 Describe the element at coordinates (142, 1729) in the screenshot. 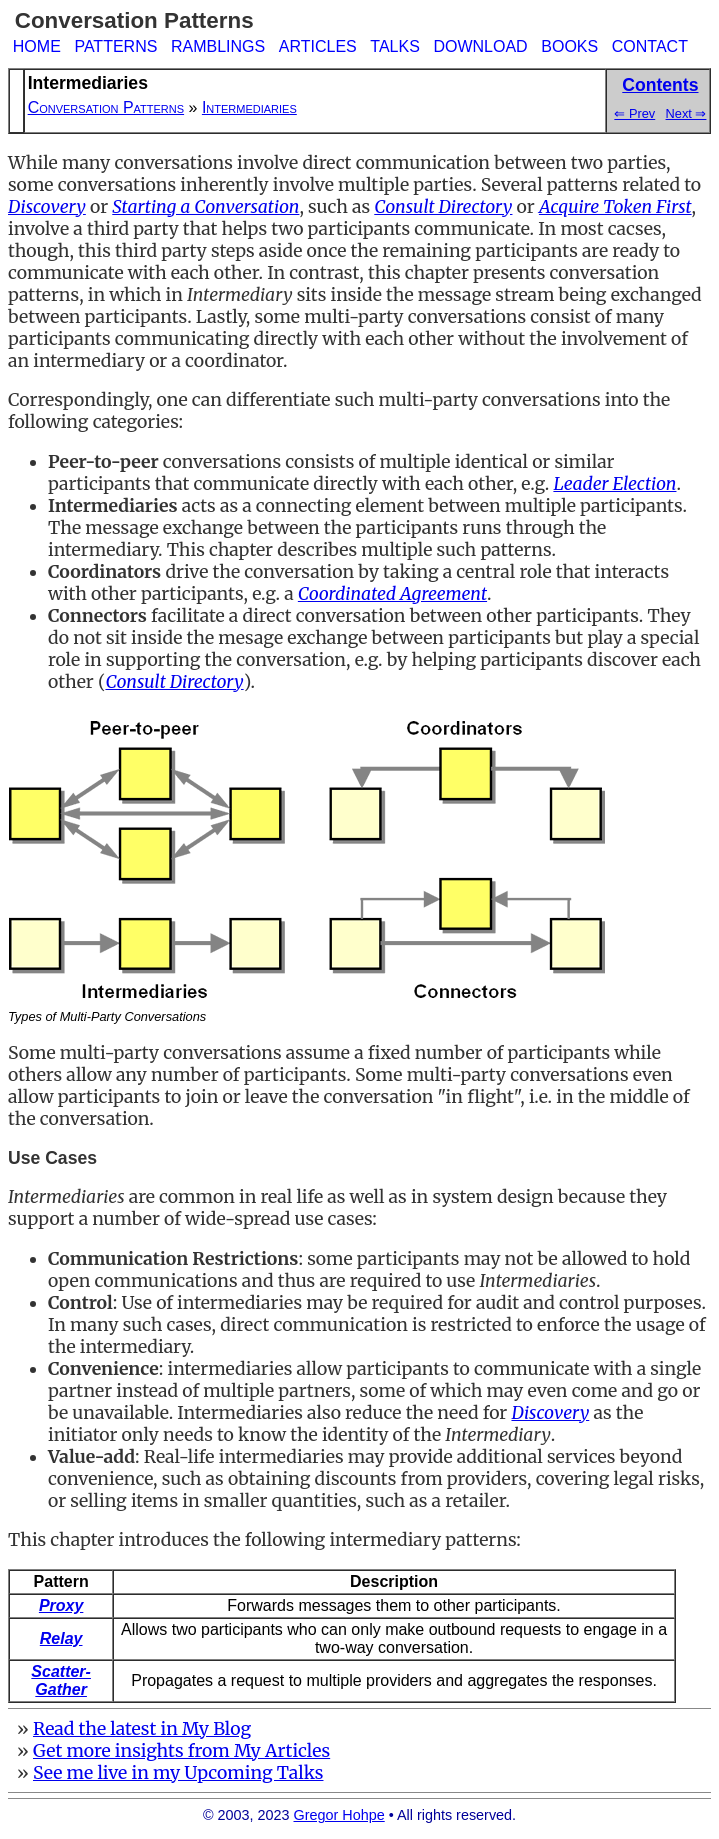

I see `Read the latest in My Blog` at that location.